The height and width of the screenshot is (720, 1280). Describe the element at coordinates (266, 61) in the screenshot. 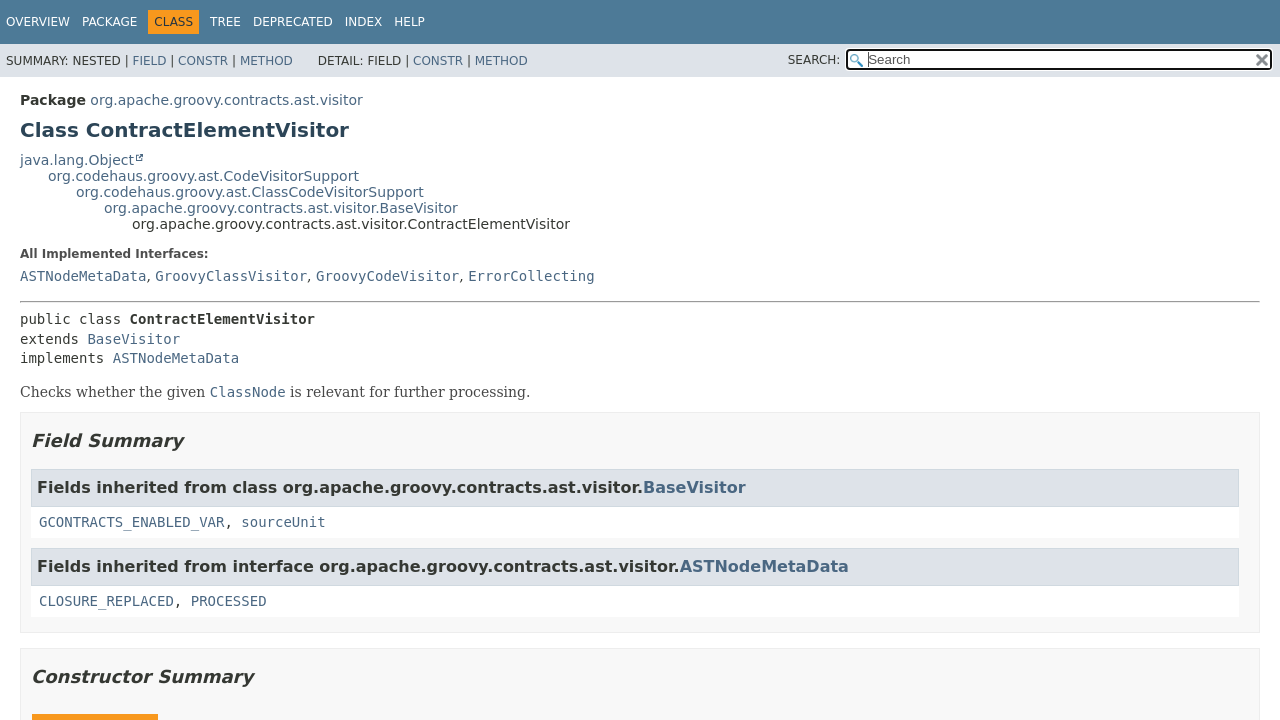

I see `Method` at that location.